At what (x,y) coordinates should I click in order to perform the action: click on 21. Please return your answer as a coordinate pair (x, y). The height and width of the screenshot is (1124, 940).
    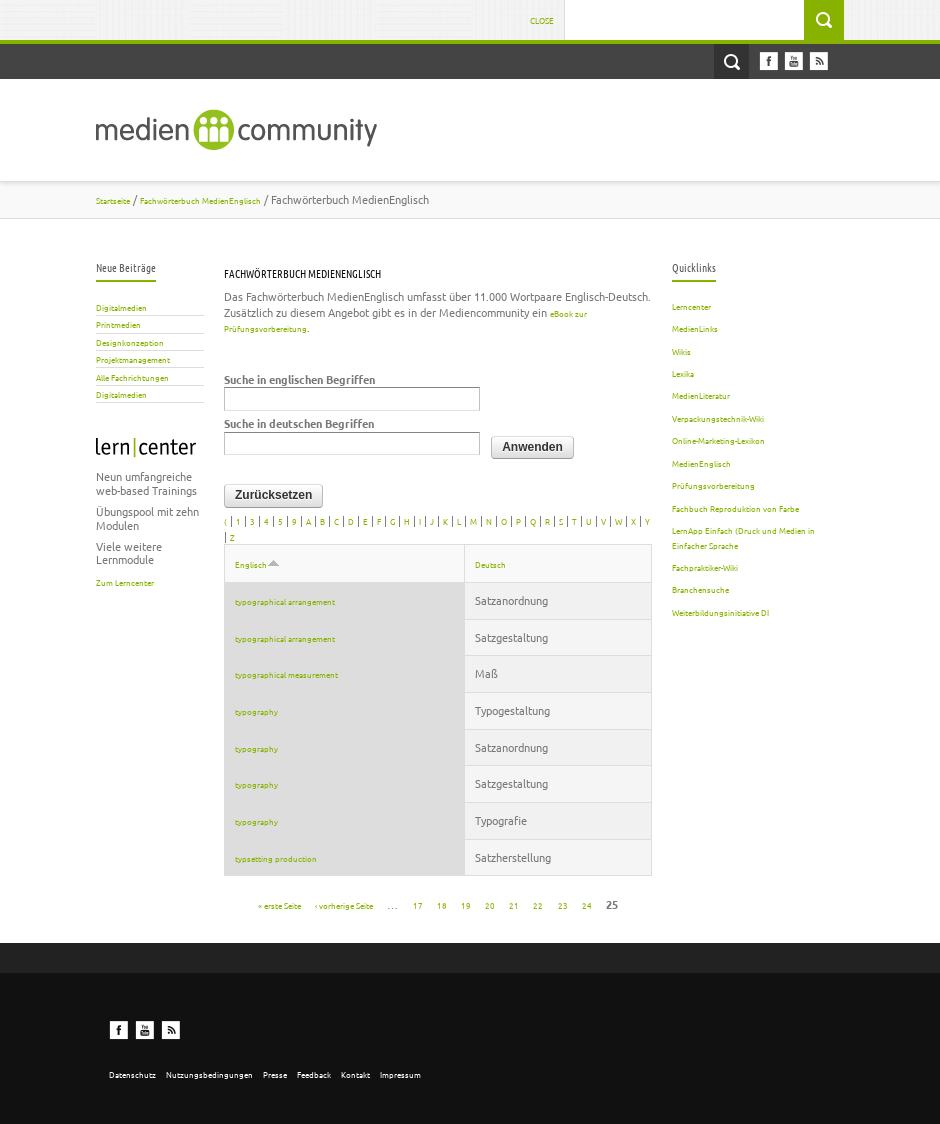
    Looking at the image, I should click on (514, 904).